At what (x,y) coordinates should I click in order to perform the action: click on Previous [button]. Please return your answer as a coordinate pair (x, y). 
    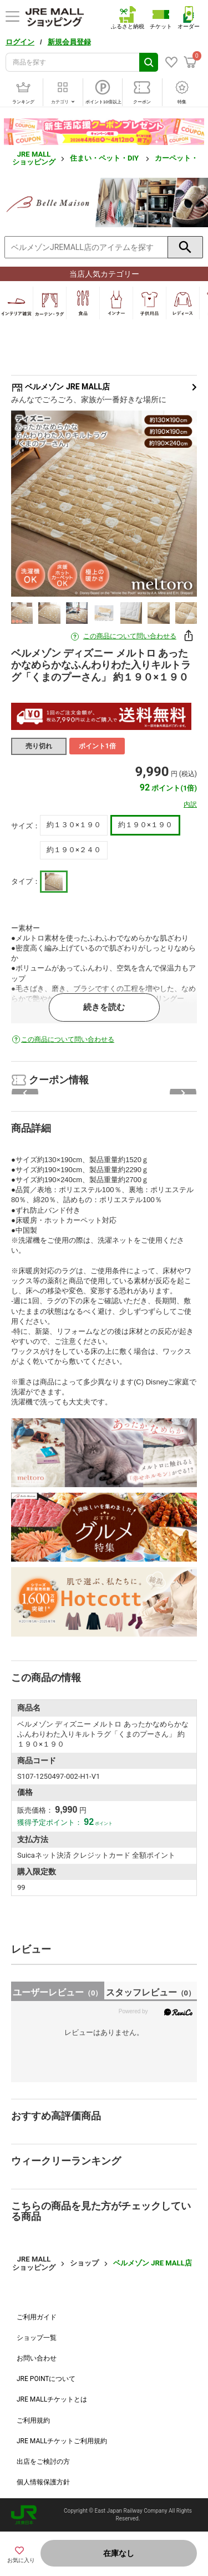
    Looking at the image, I should click on (35, 503).